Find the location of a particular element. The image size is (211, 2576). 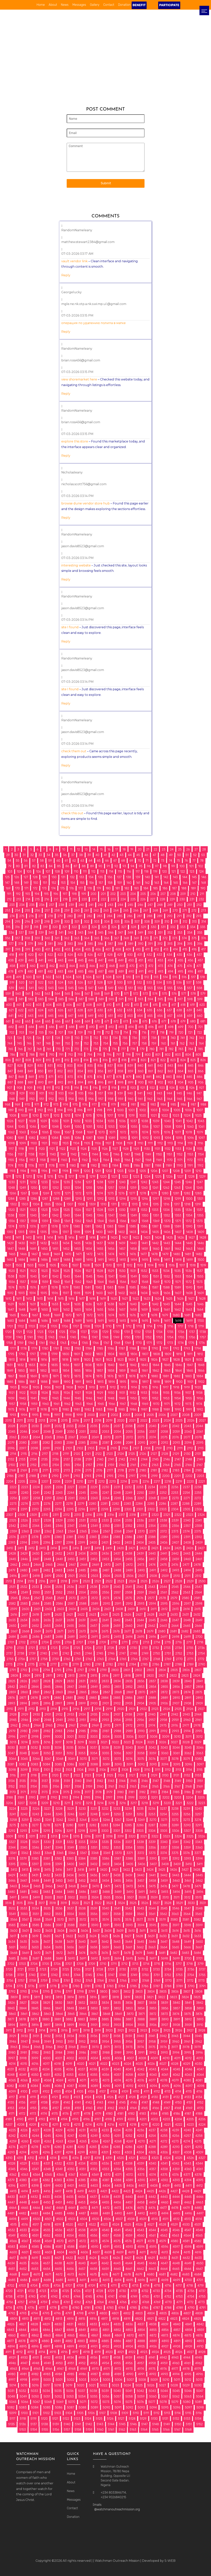

3808 is located at coordinates (198, 1991).